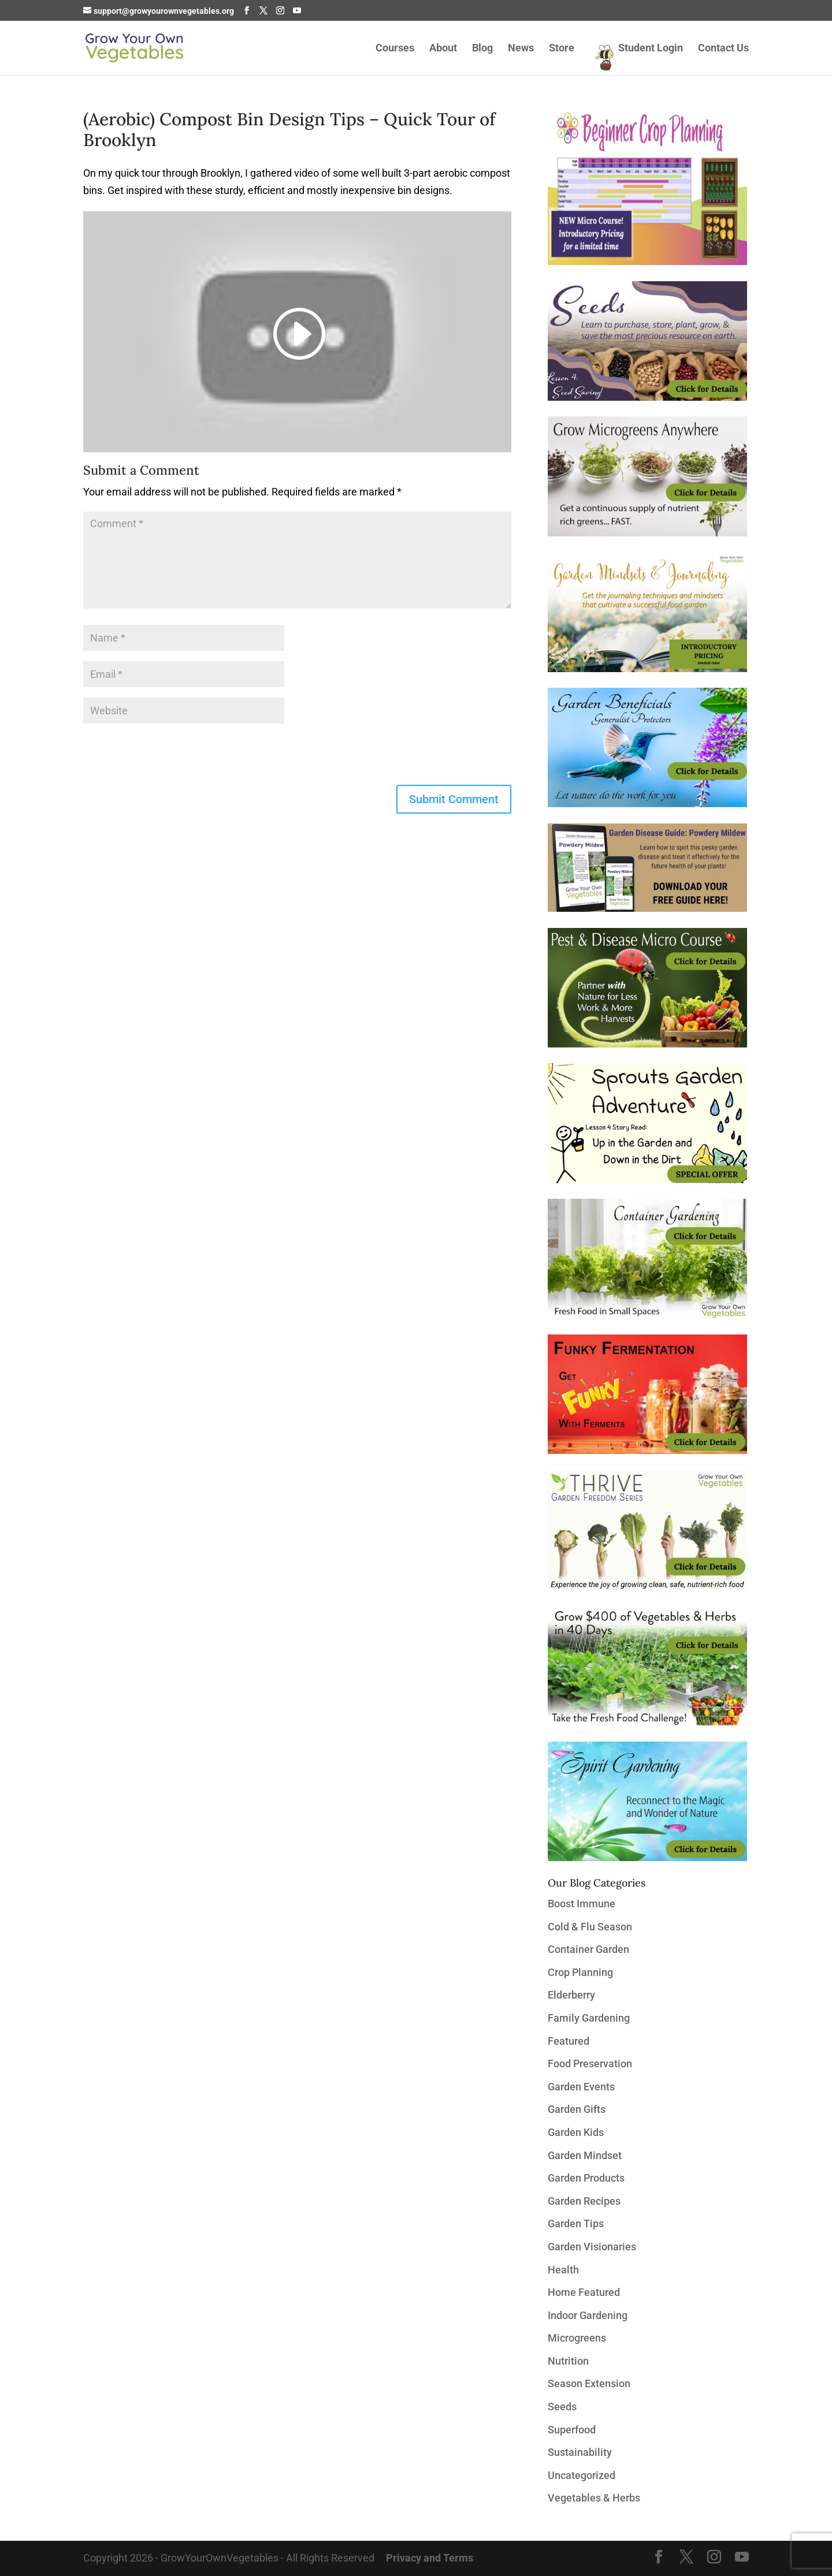 The height and width of the screenshot is (2576, 832). Describe the element at coordinates (580, 1972) in the screenshot. I see `Crop Planning` at that location.